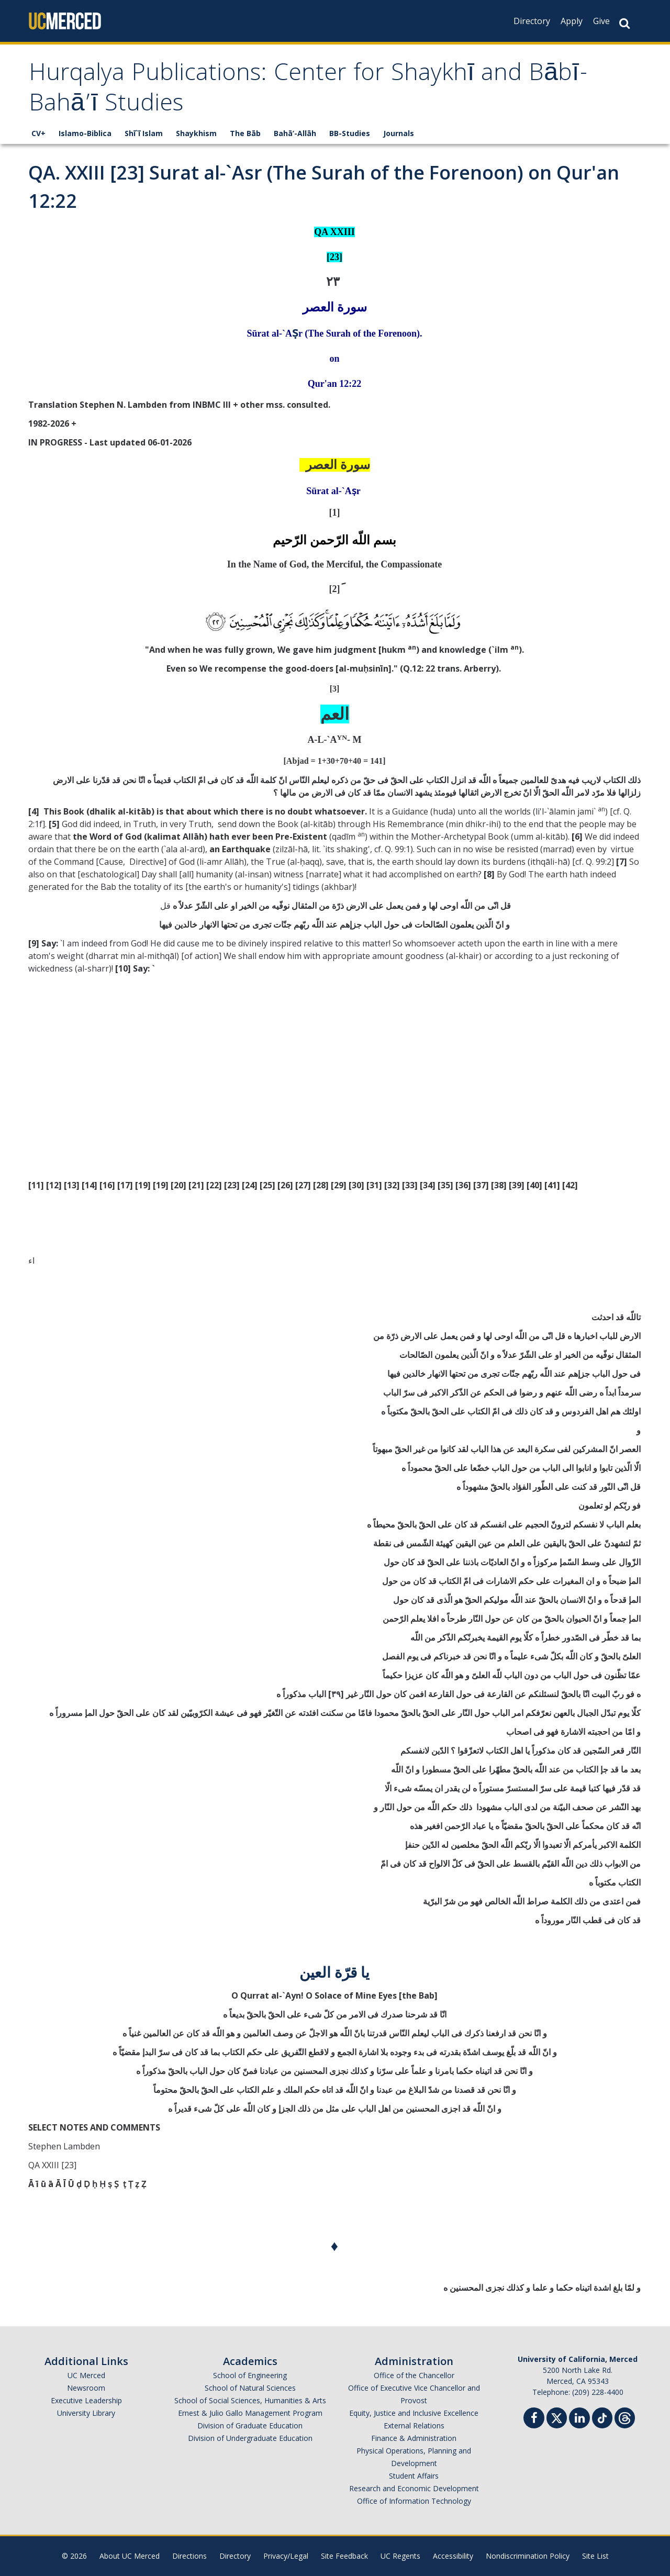  I want to click on University Library, so click(86, 2413).